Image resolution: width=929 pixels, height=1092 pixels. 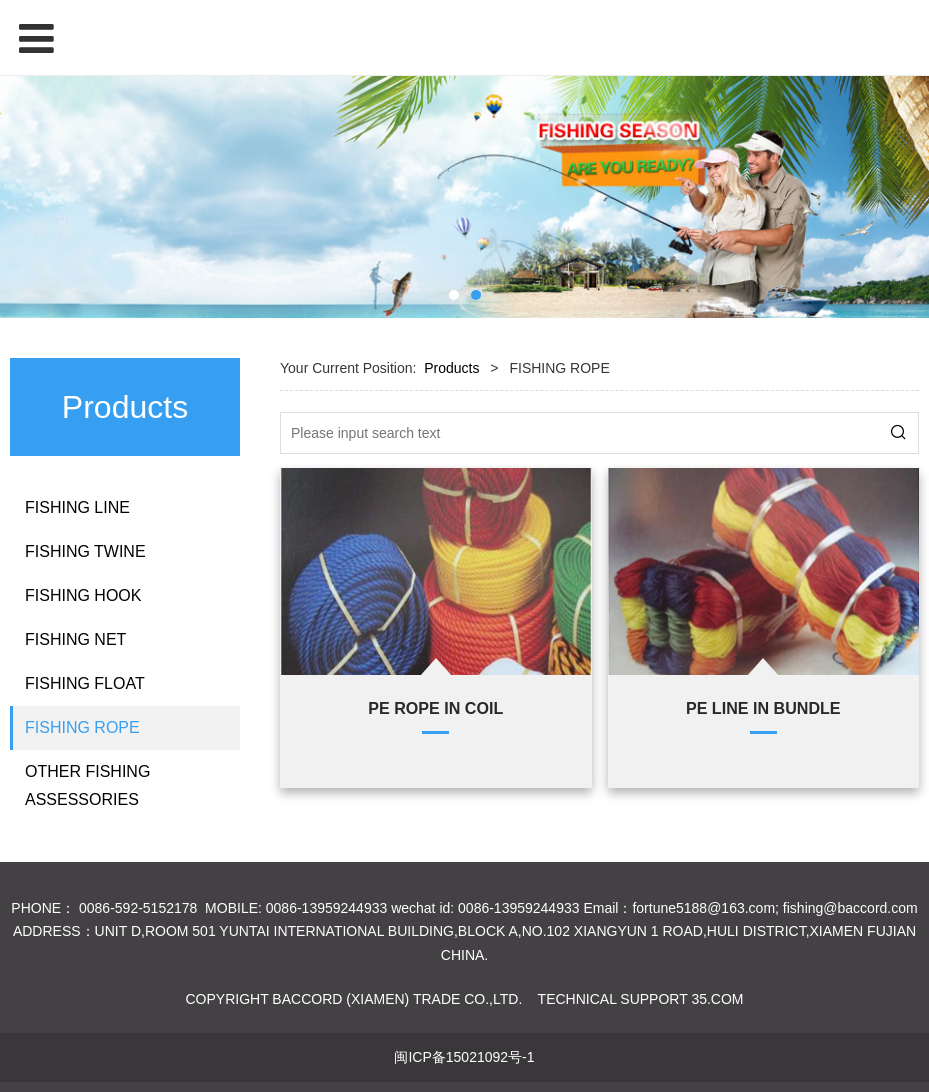 I want to click on PE ROPE IN COIL, so click(x=435, y=708).